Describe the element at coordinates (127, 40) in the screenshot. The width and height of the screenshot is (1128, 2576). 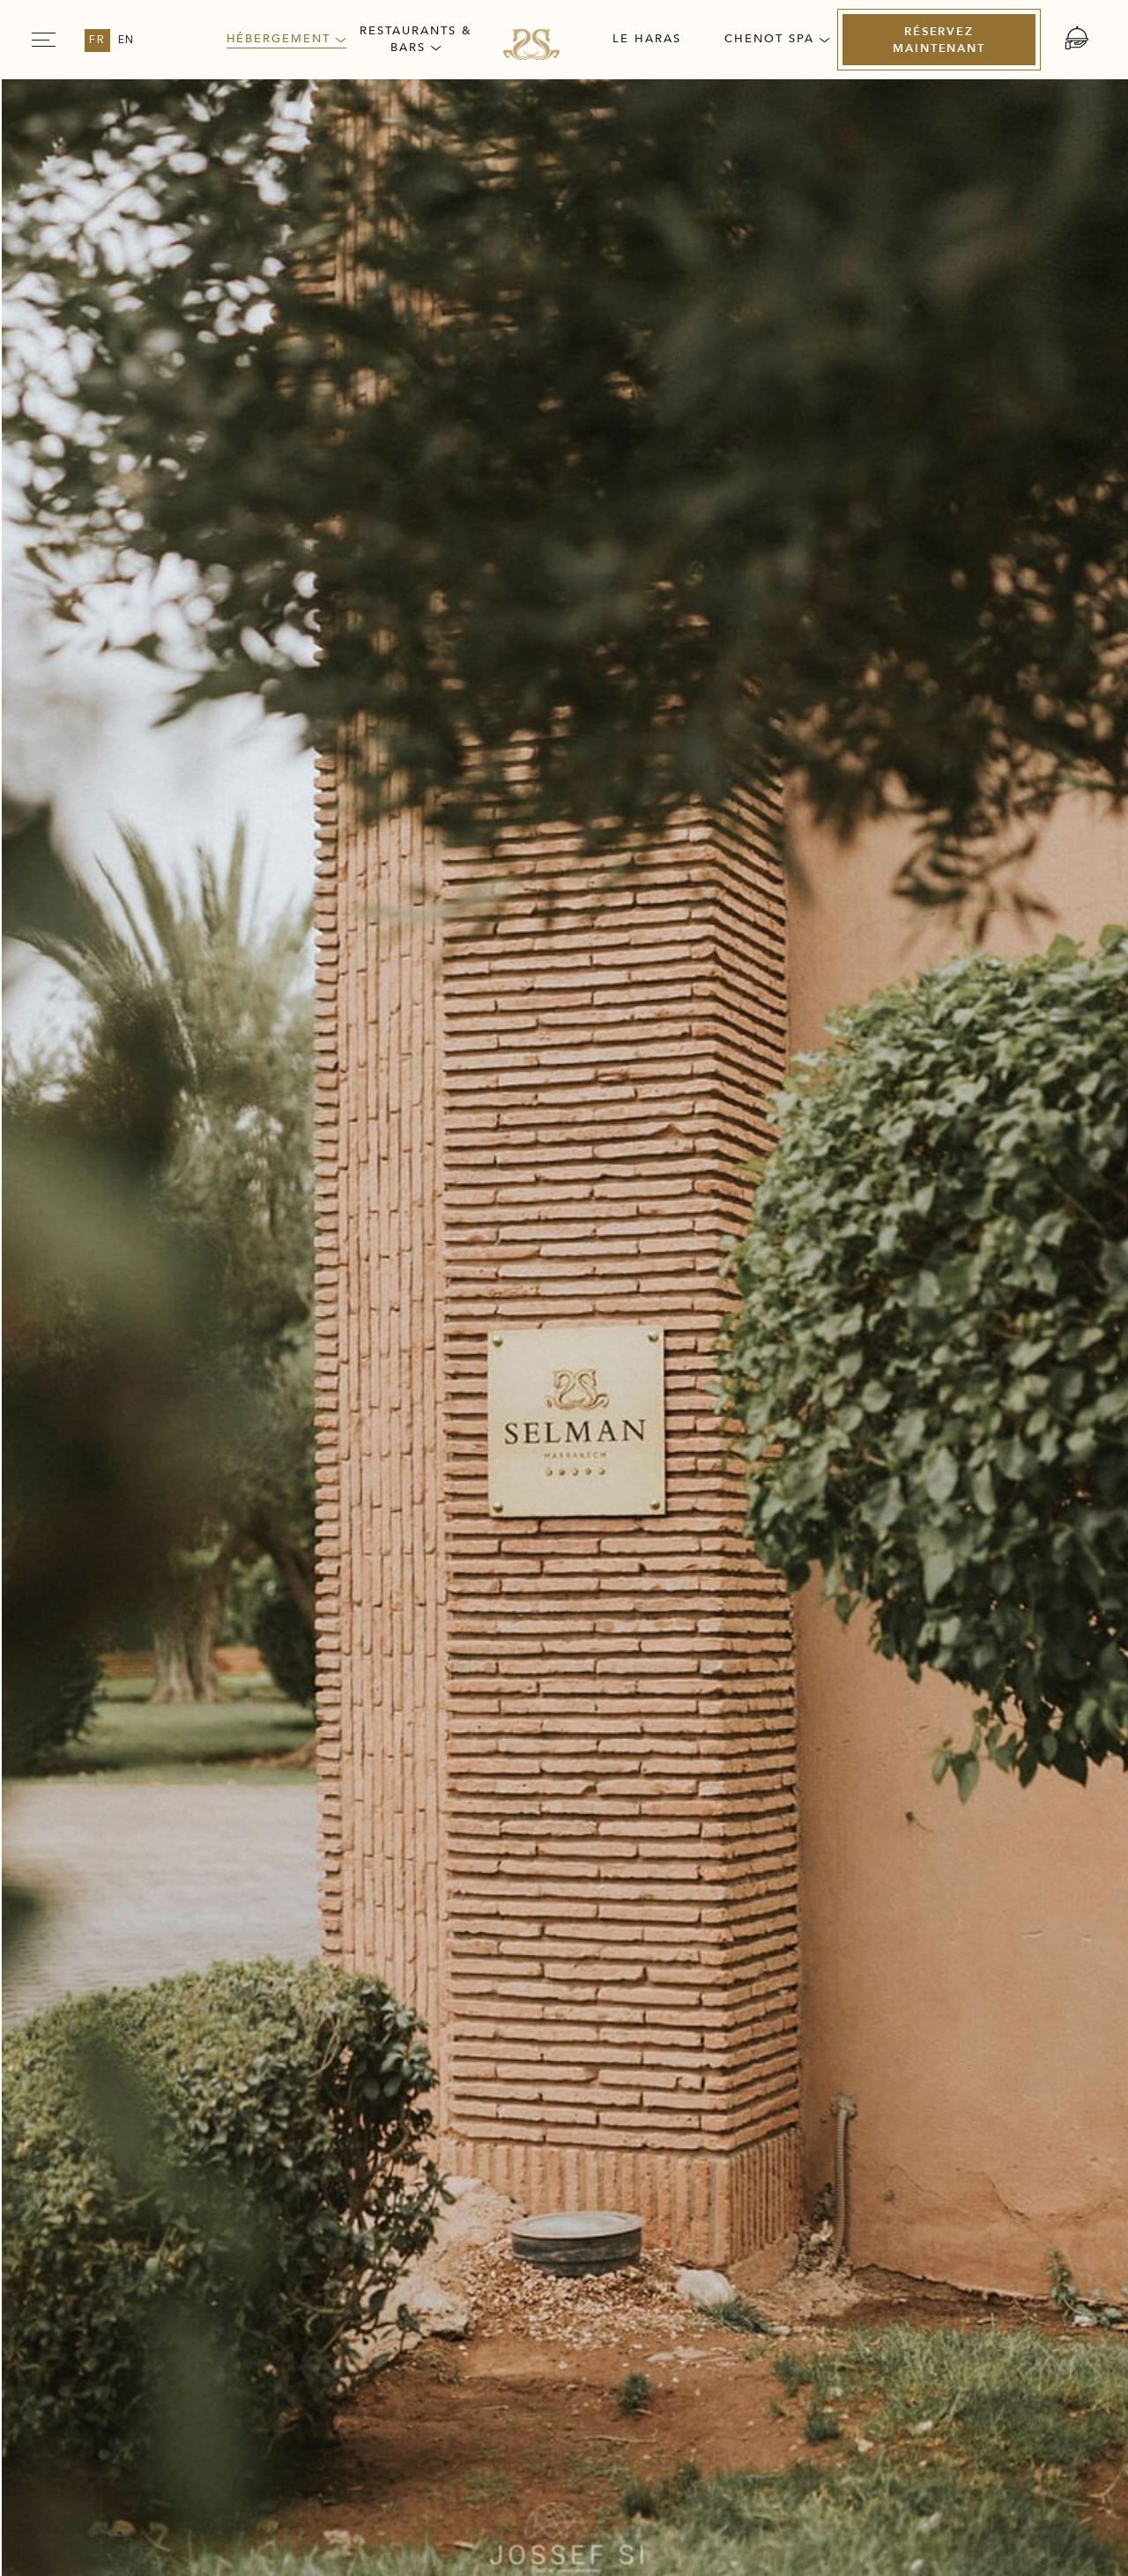
I see `en` at that location.